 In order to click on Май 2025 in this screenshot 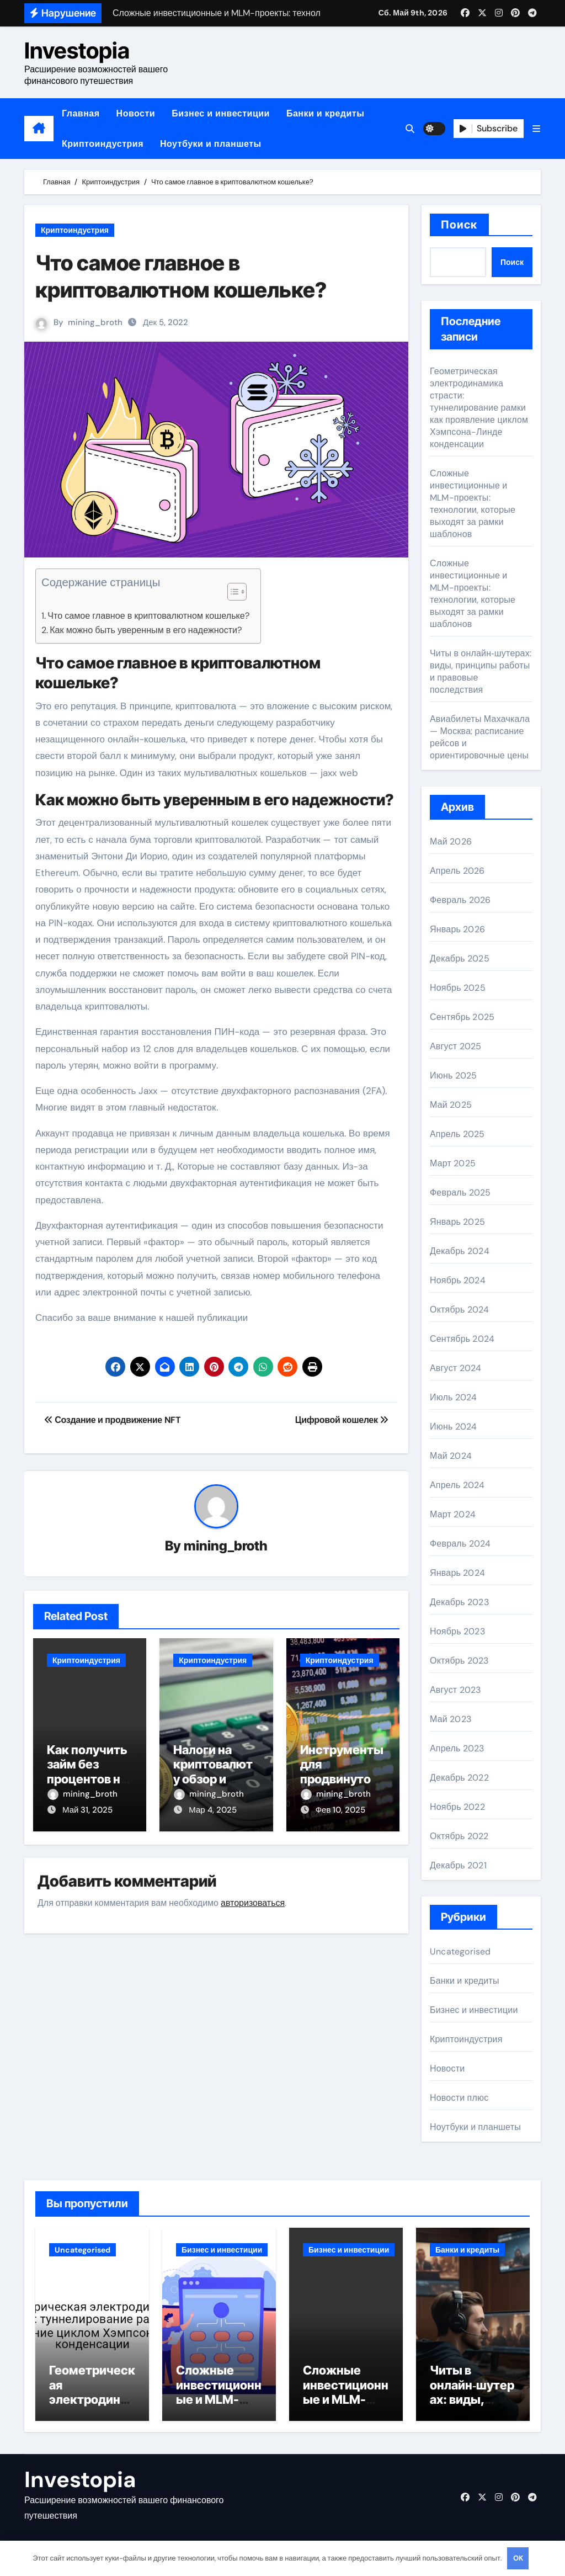, I will do `click(451, 1105)`.